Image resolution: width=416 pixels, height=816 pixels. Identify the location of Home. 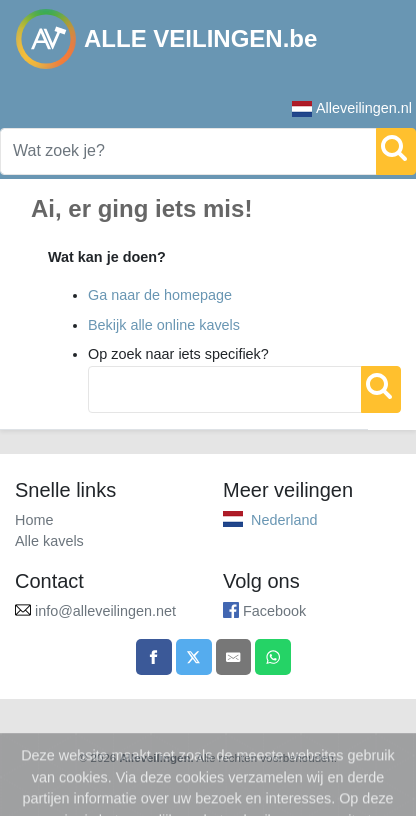
(34, 520).